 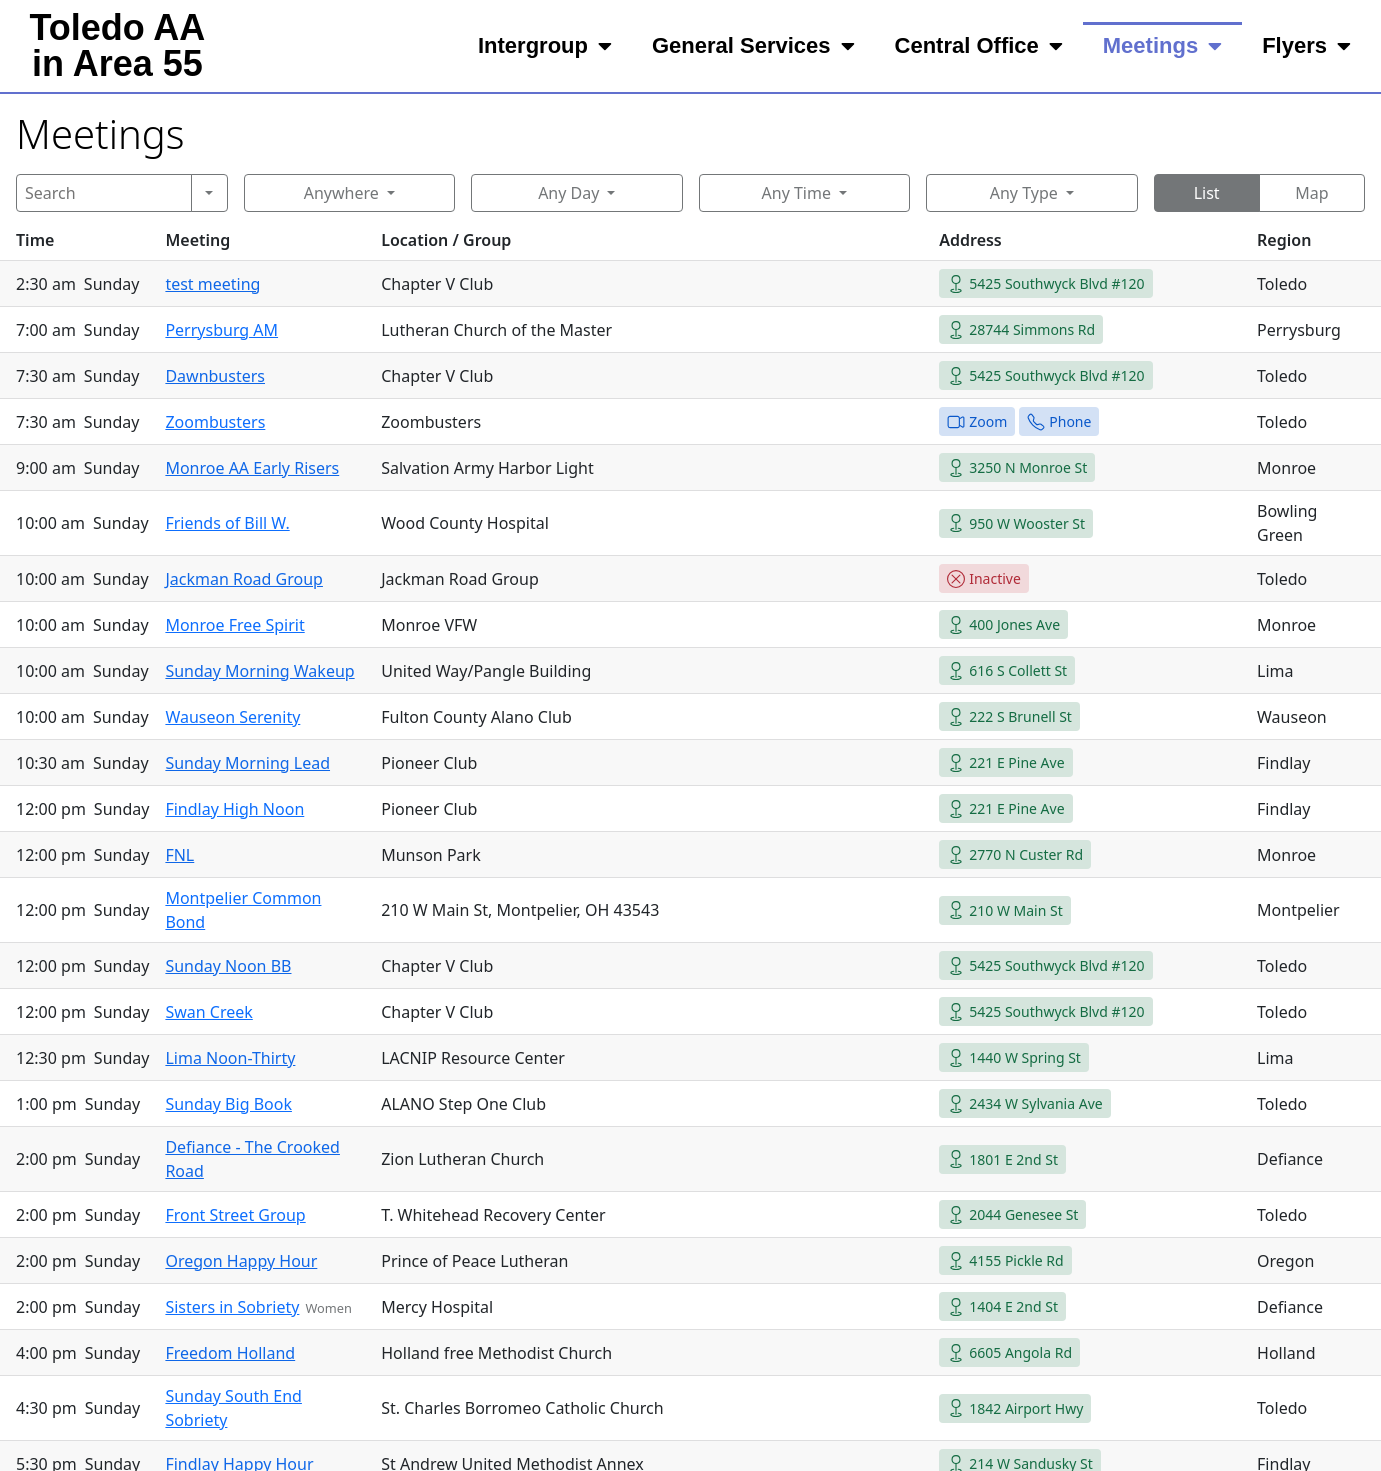 I want to click on Swan Creek, so click(x=208, y=1012).